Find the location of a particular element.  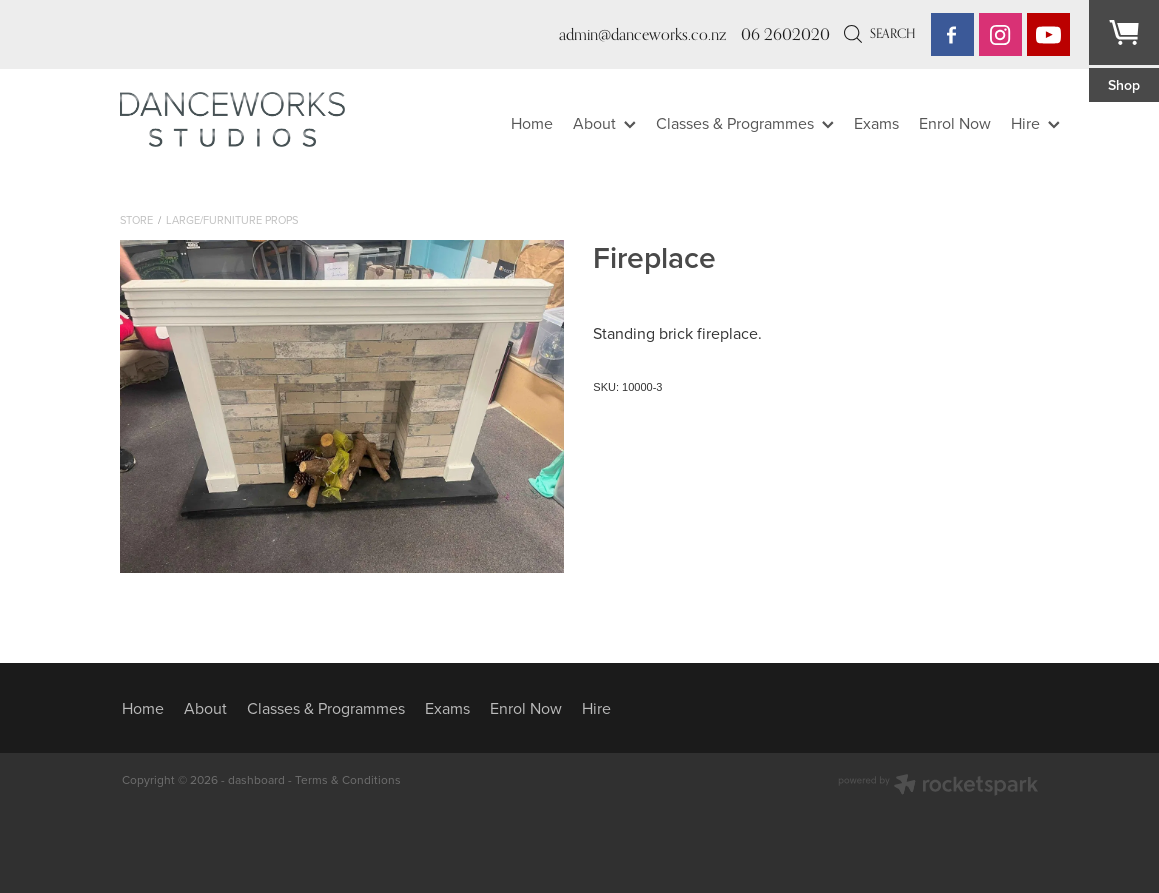

Large/furniture Props is located at coordinates (232, 220).